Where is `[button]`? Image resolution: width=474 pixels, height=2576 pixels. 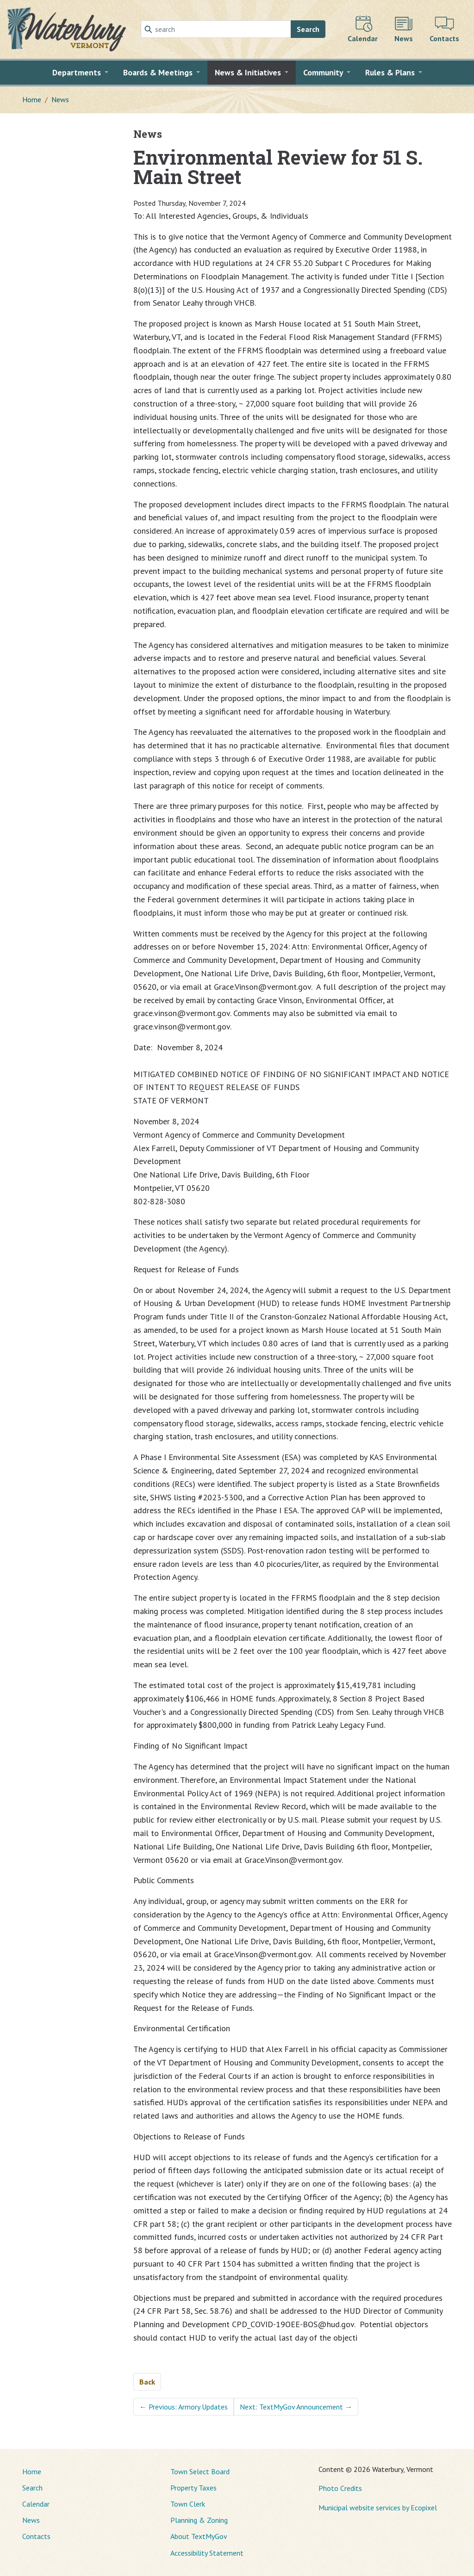
[button] is located at coordinates (80, 73).